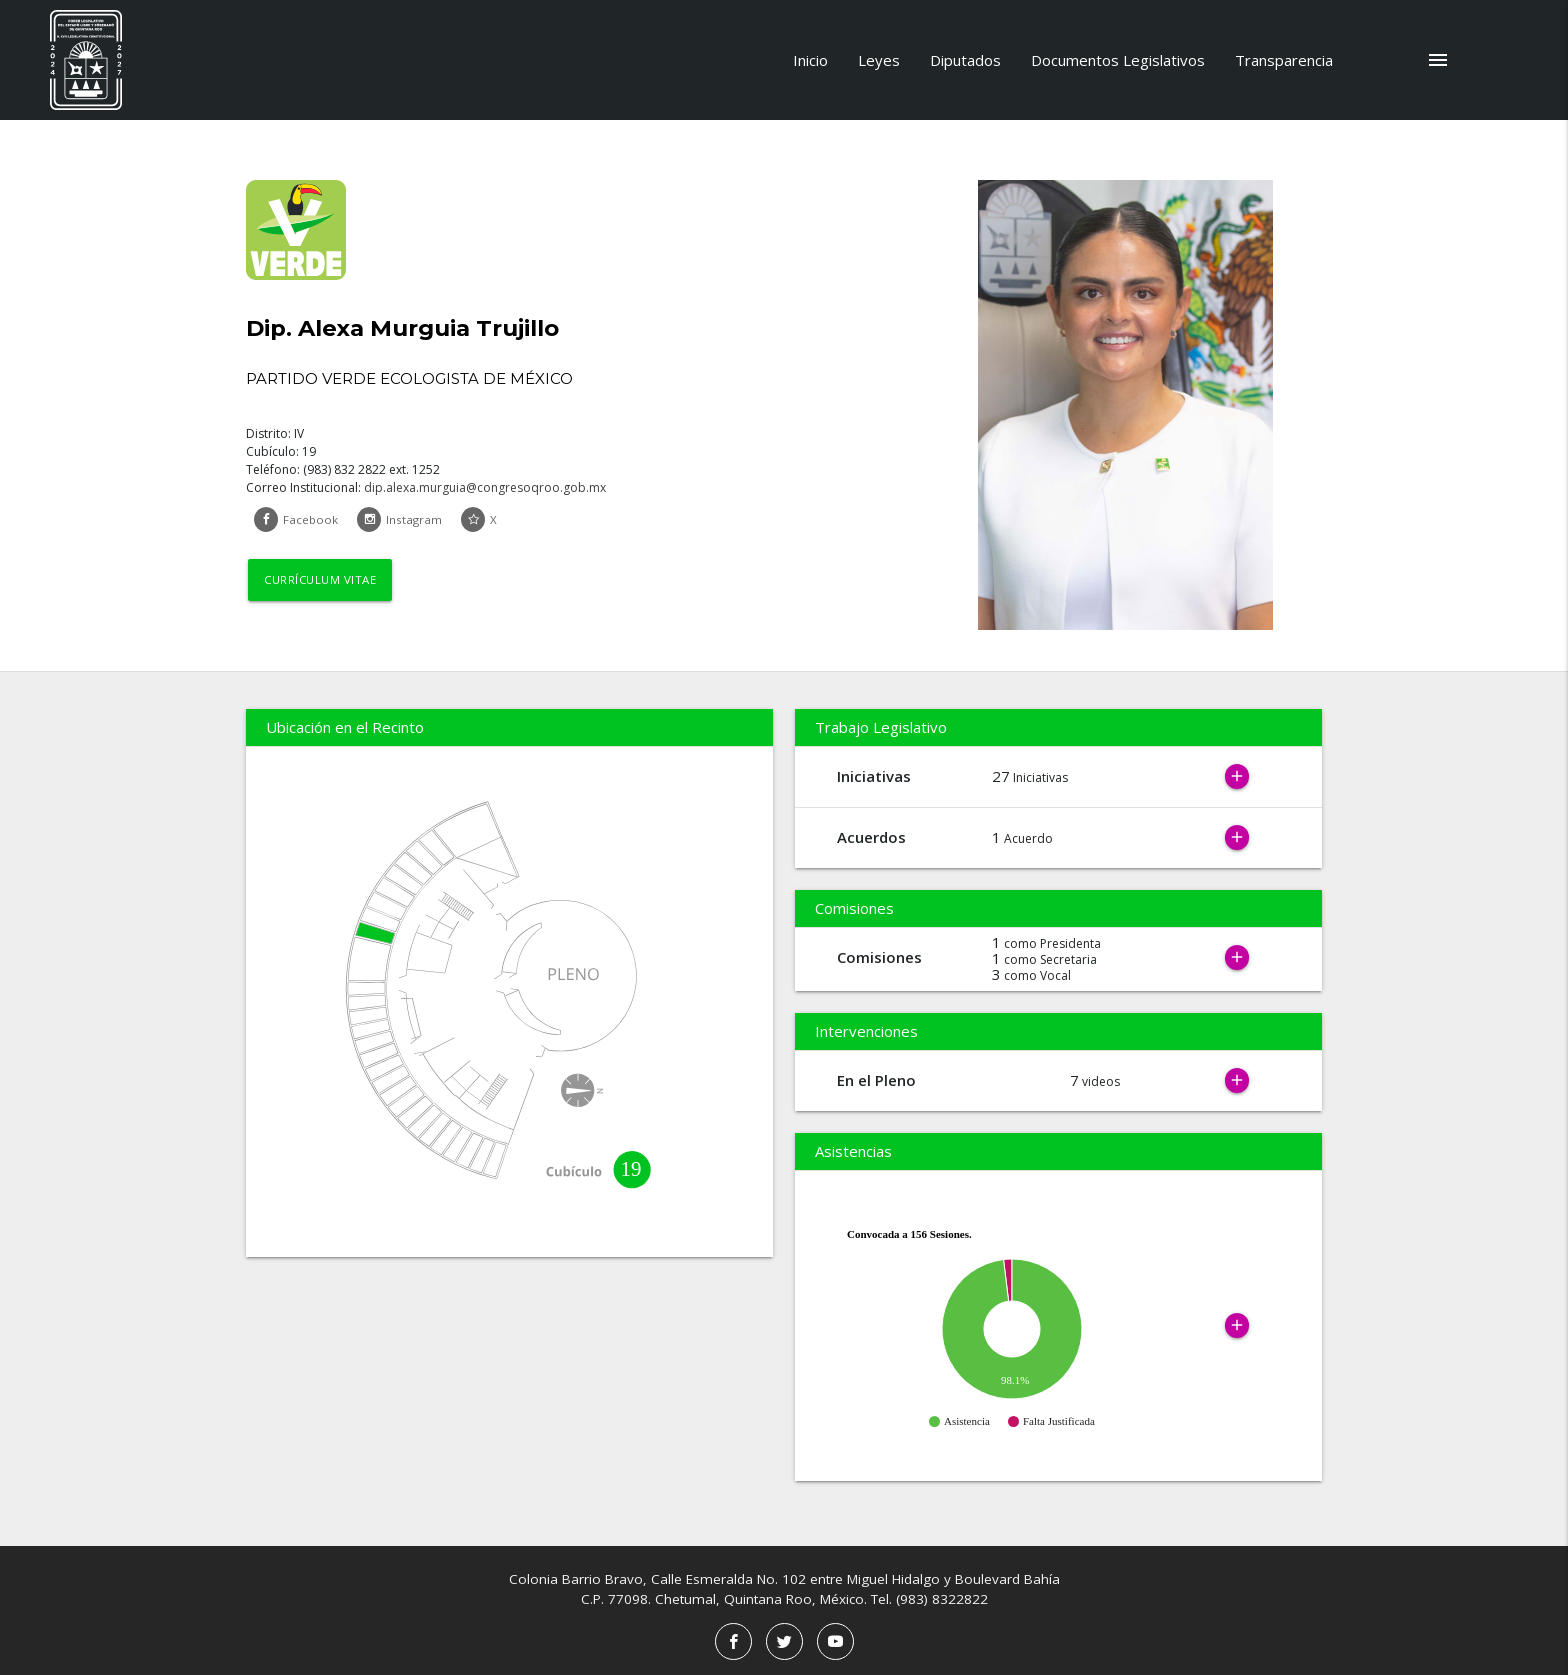  Describe the element at coordinates (1118, 60) in the screenshot. I see `Documentos Legislativos` at that location.